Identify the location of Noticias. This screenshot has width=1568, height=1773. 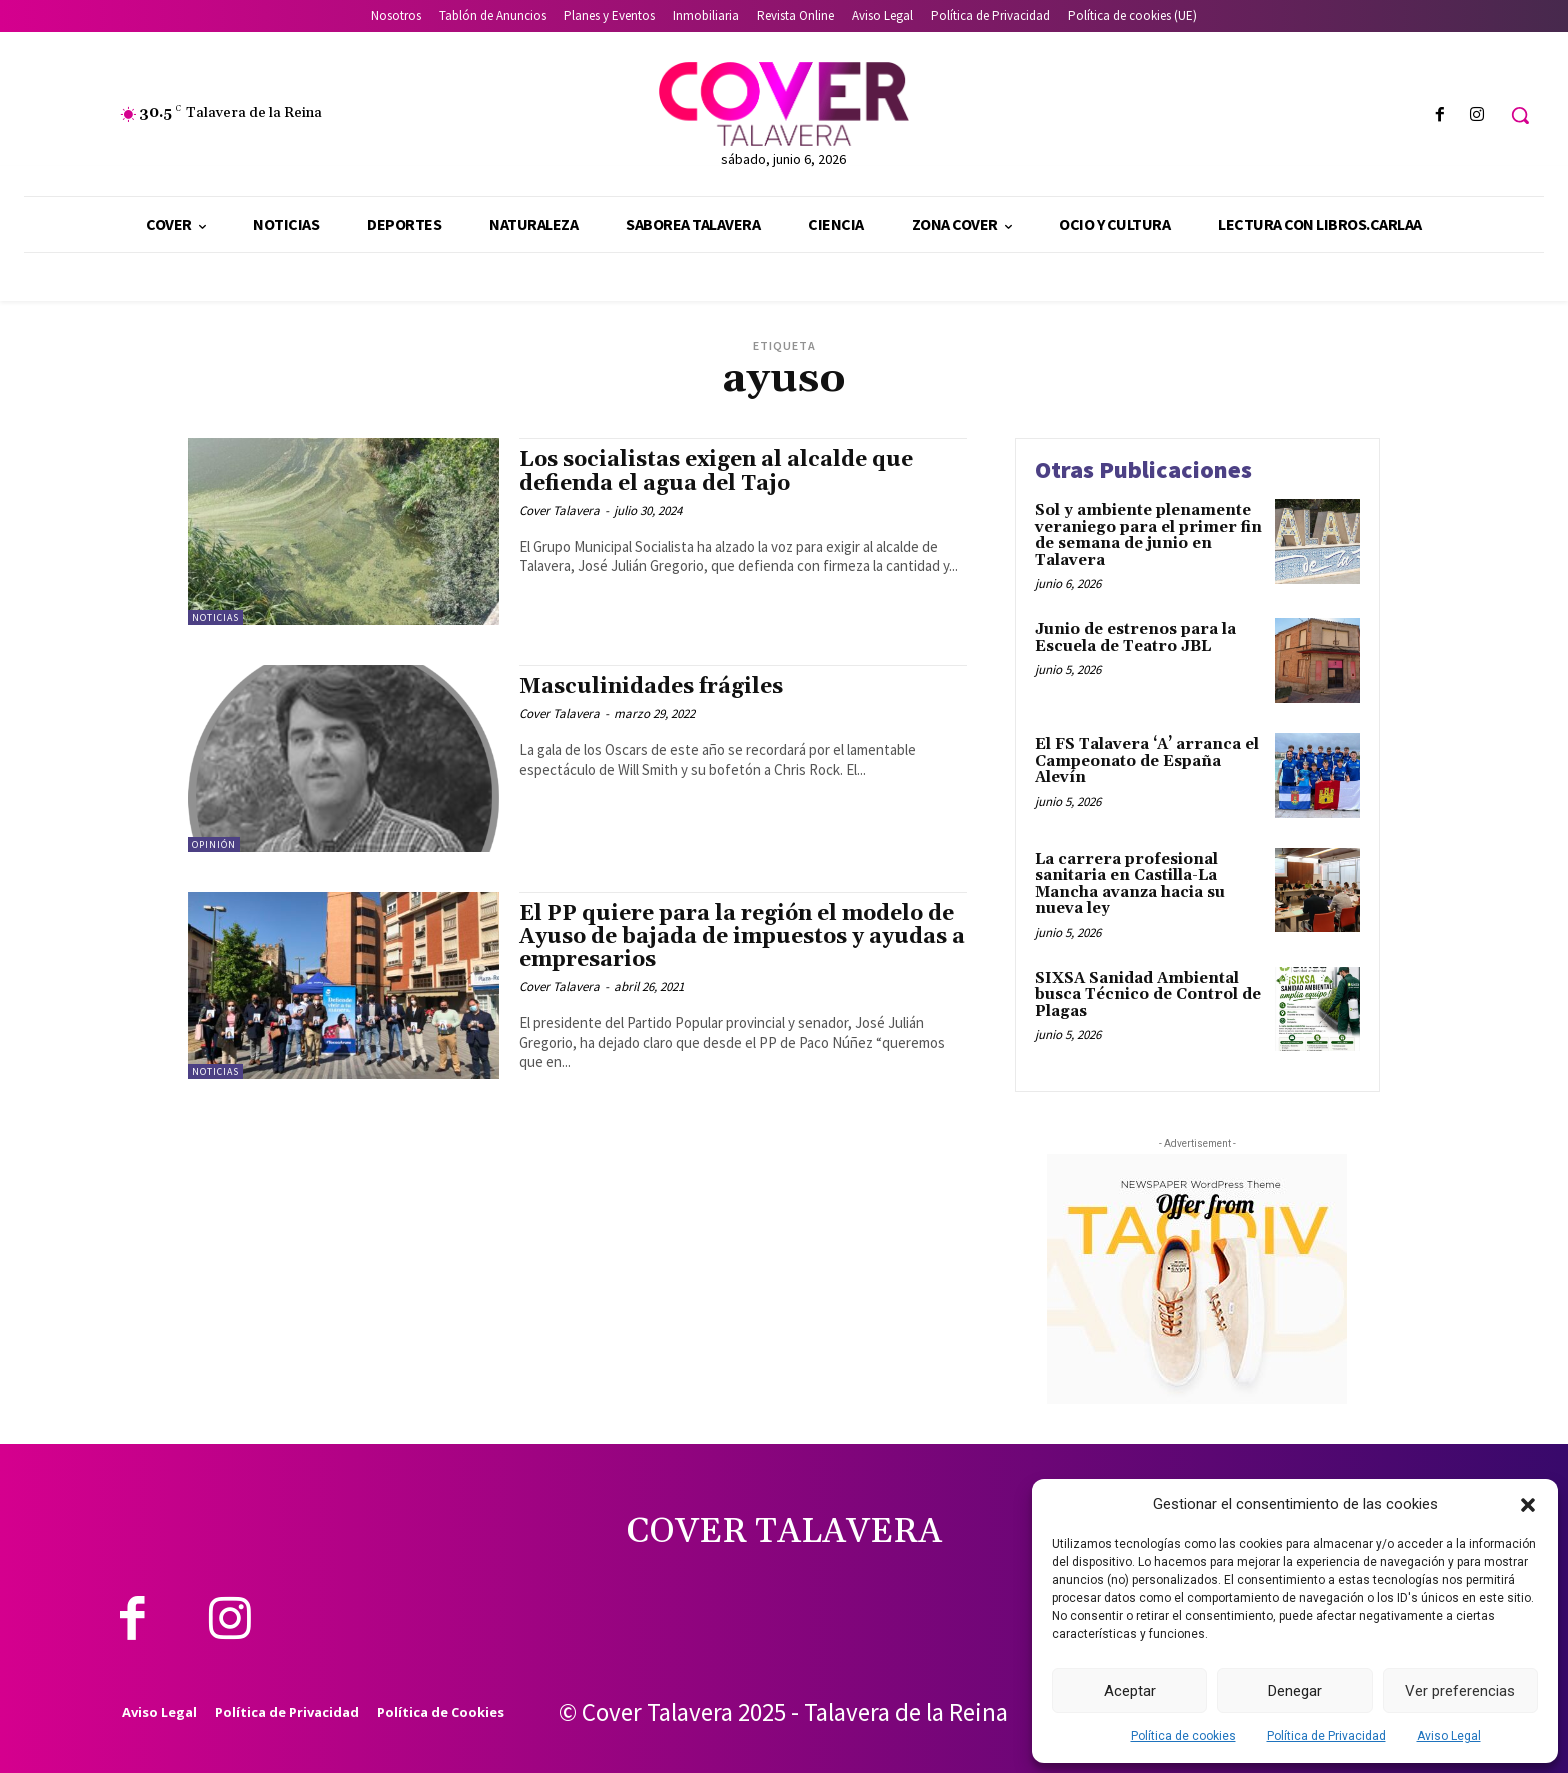
(215, 617).